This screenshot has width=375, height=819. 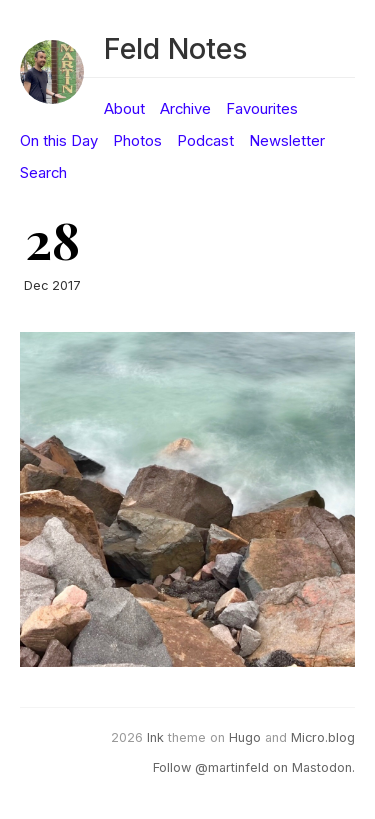 I want to click on Ink, so click(x=155, y=737).